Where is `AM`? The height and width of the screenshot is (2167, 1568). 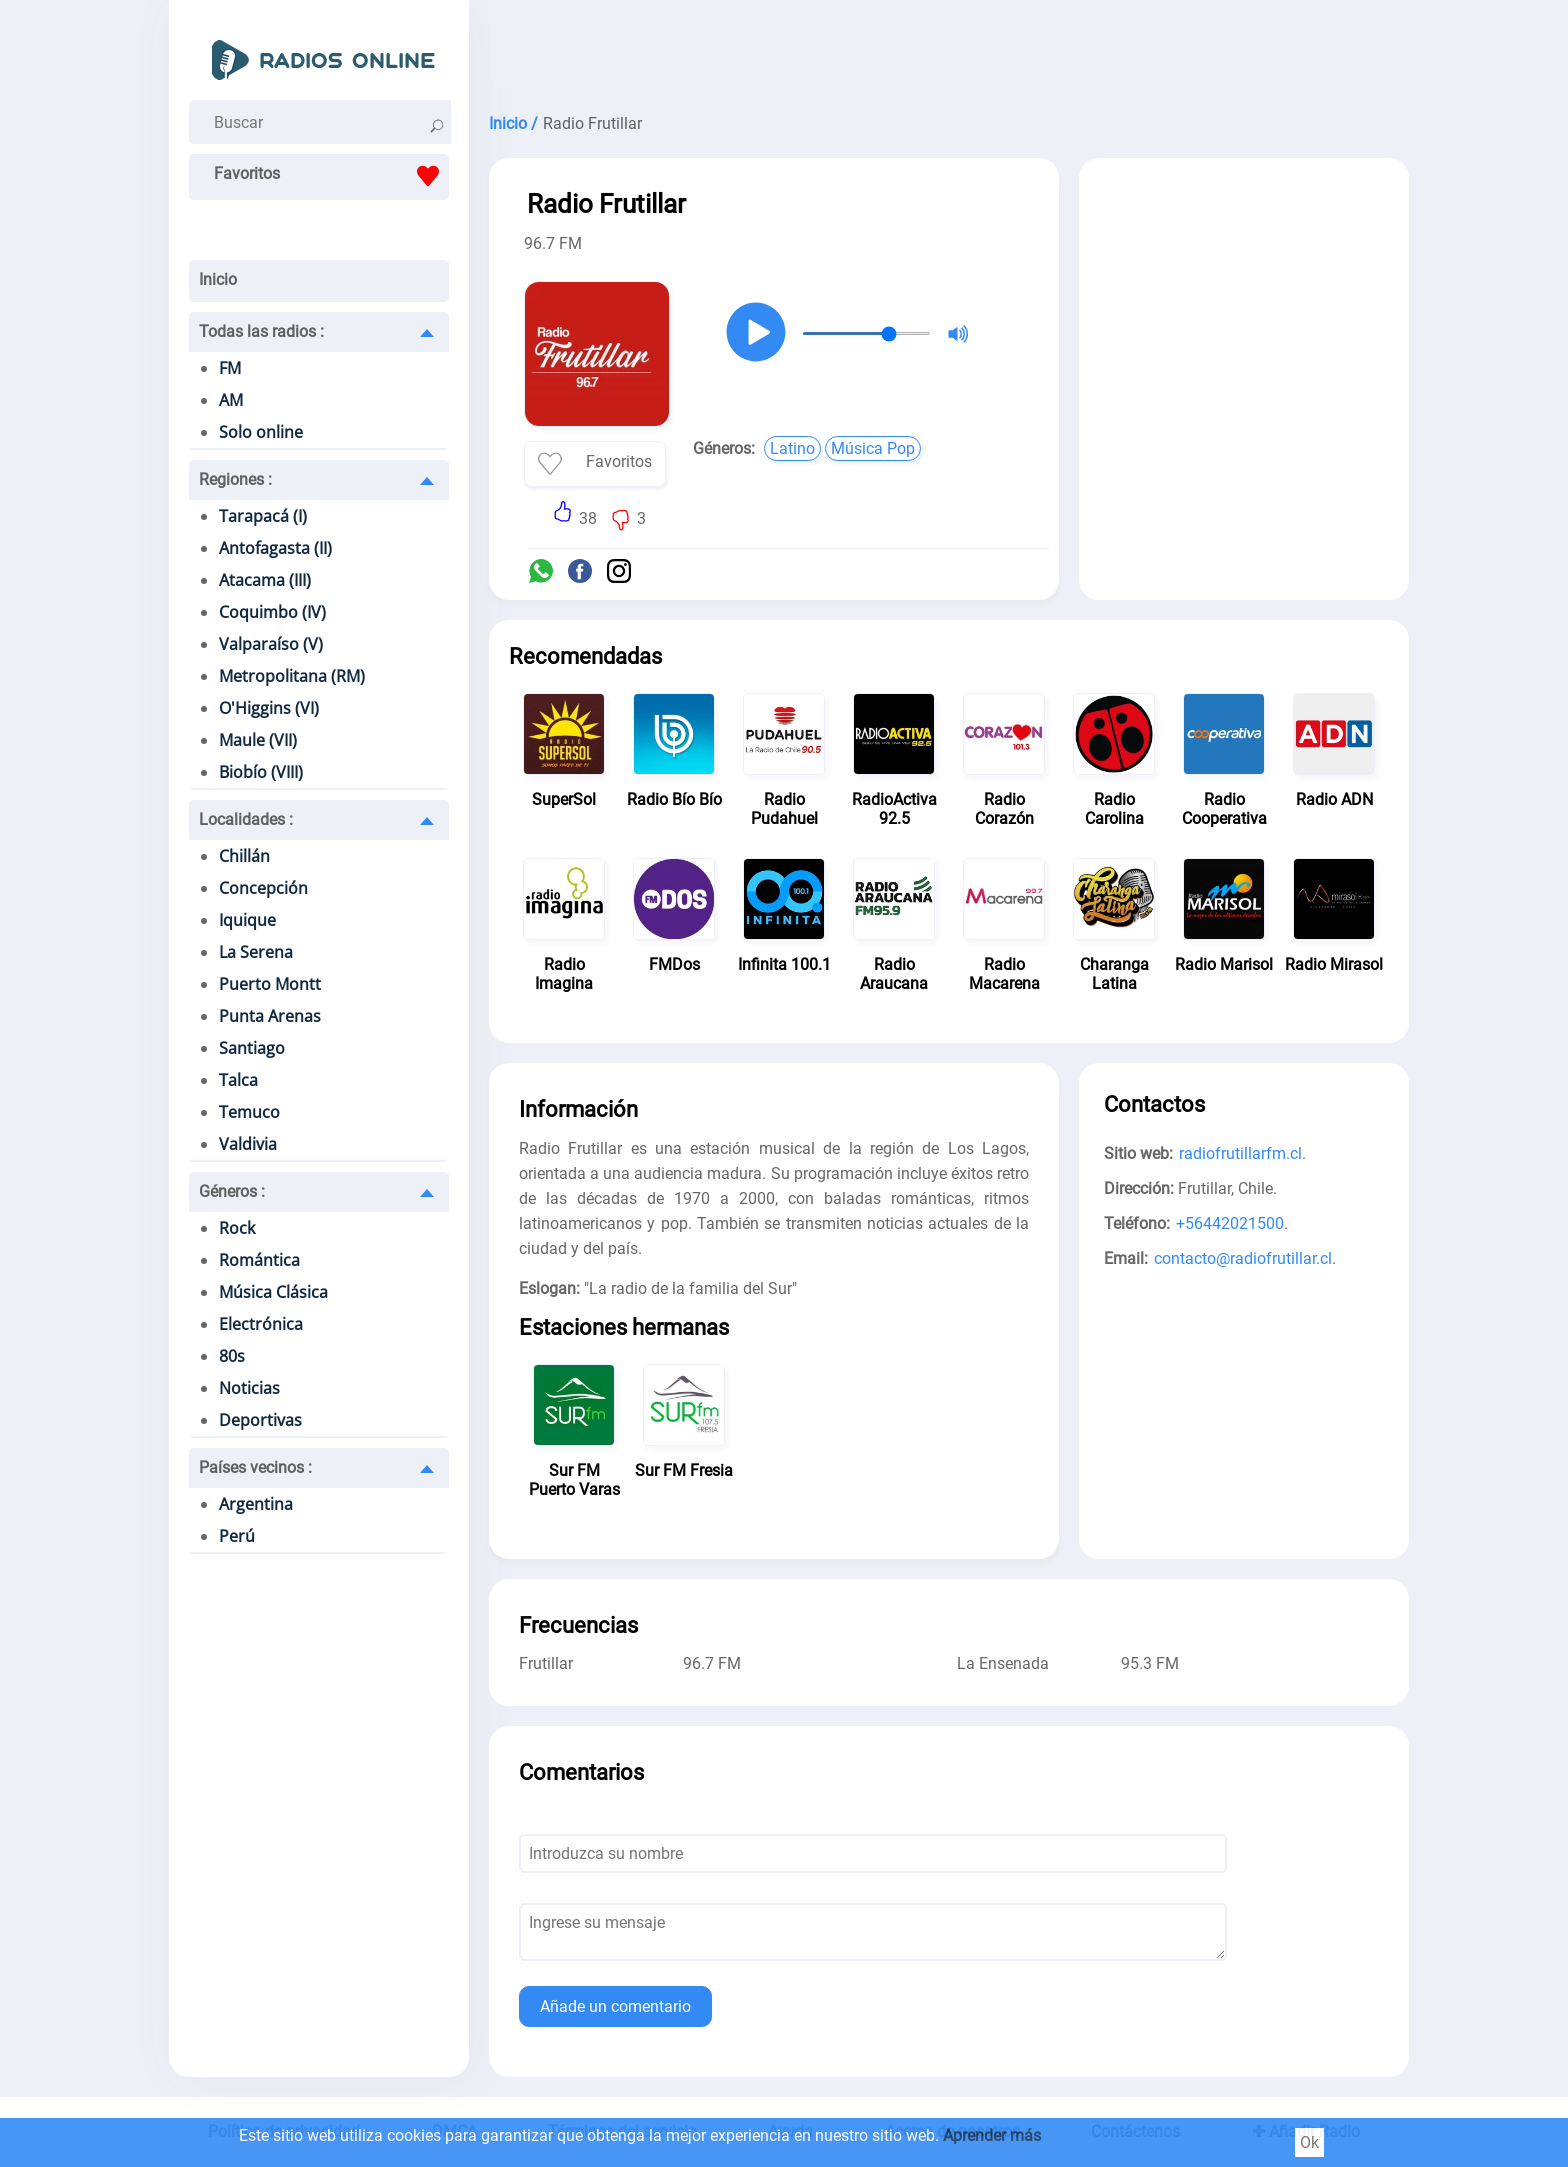 AM is located at coordinates (231, 400).